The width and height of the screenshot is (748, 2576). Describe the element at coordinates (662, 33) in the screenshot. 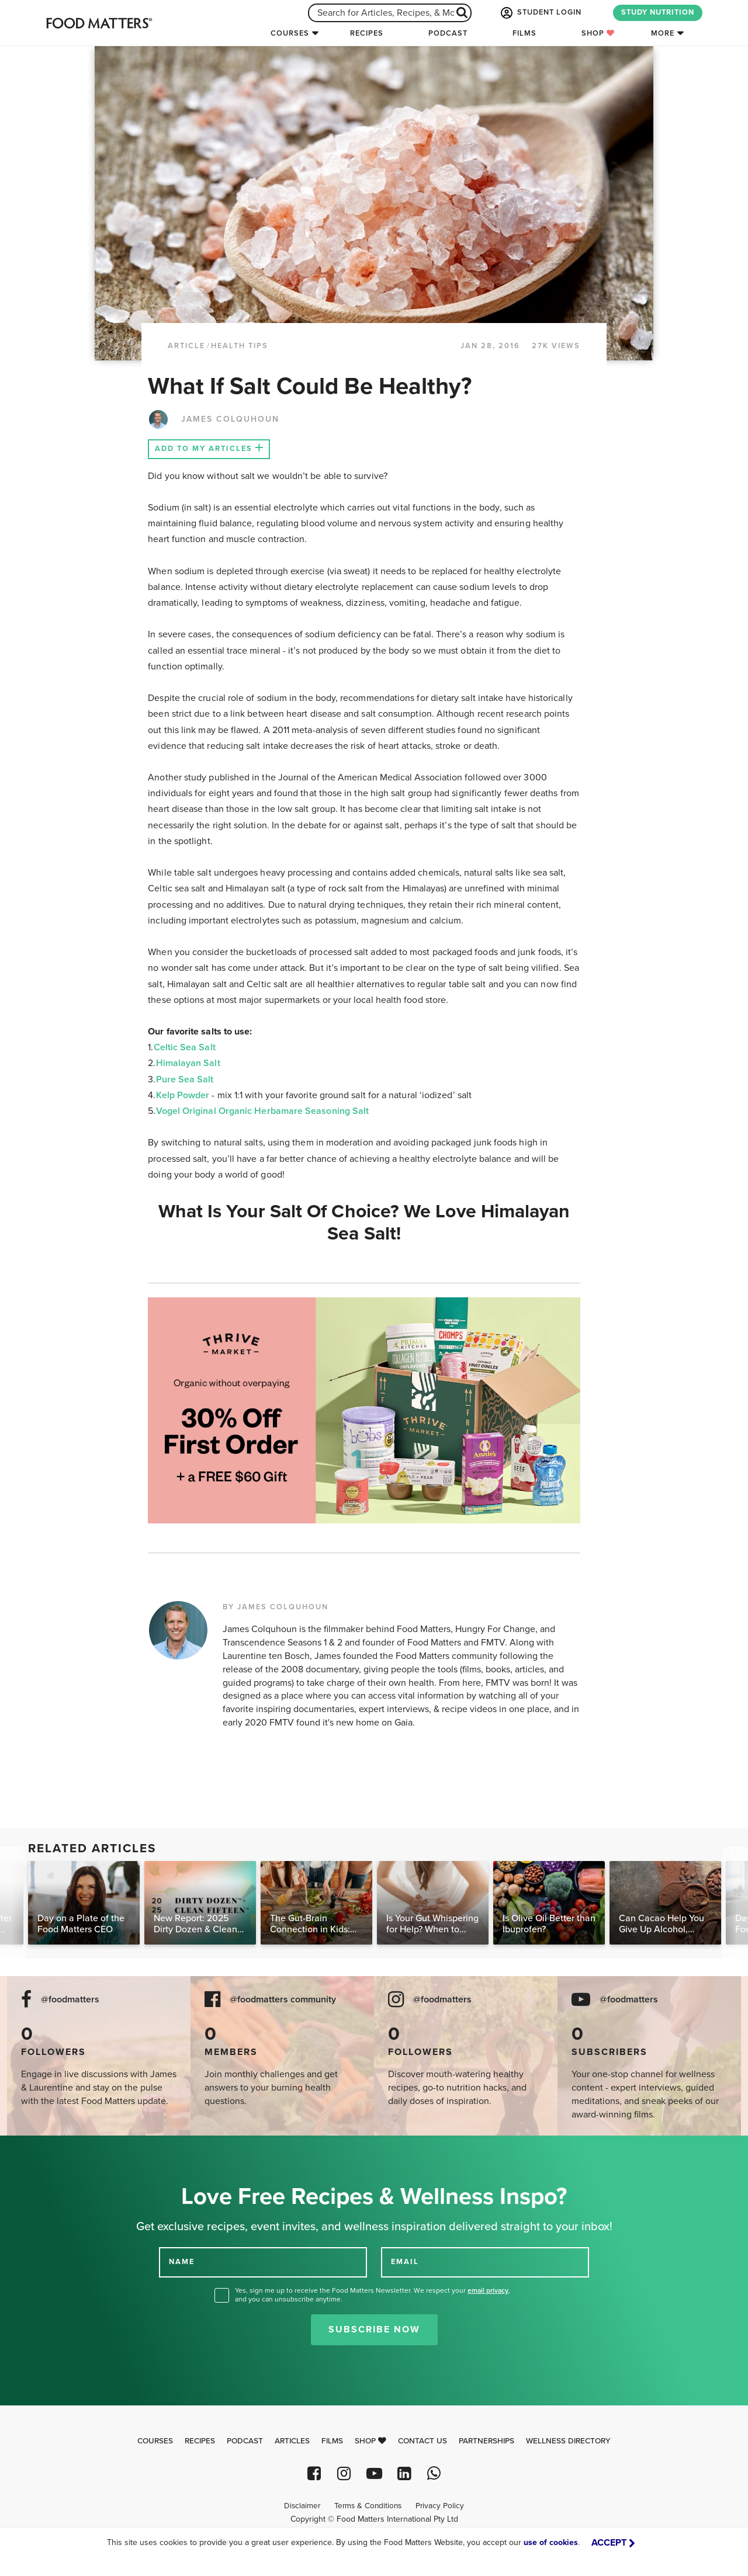

I see `More` at that location.